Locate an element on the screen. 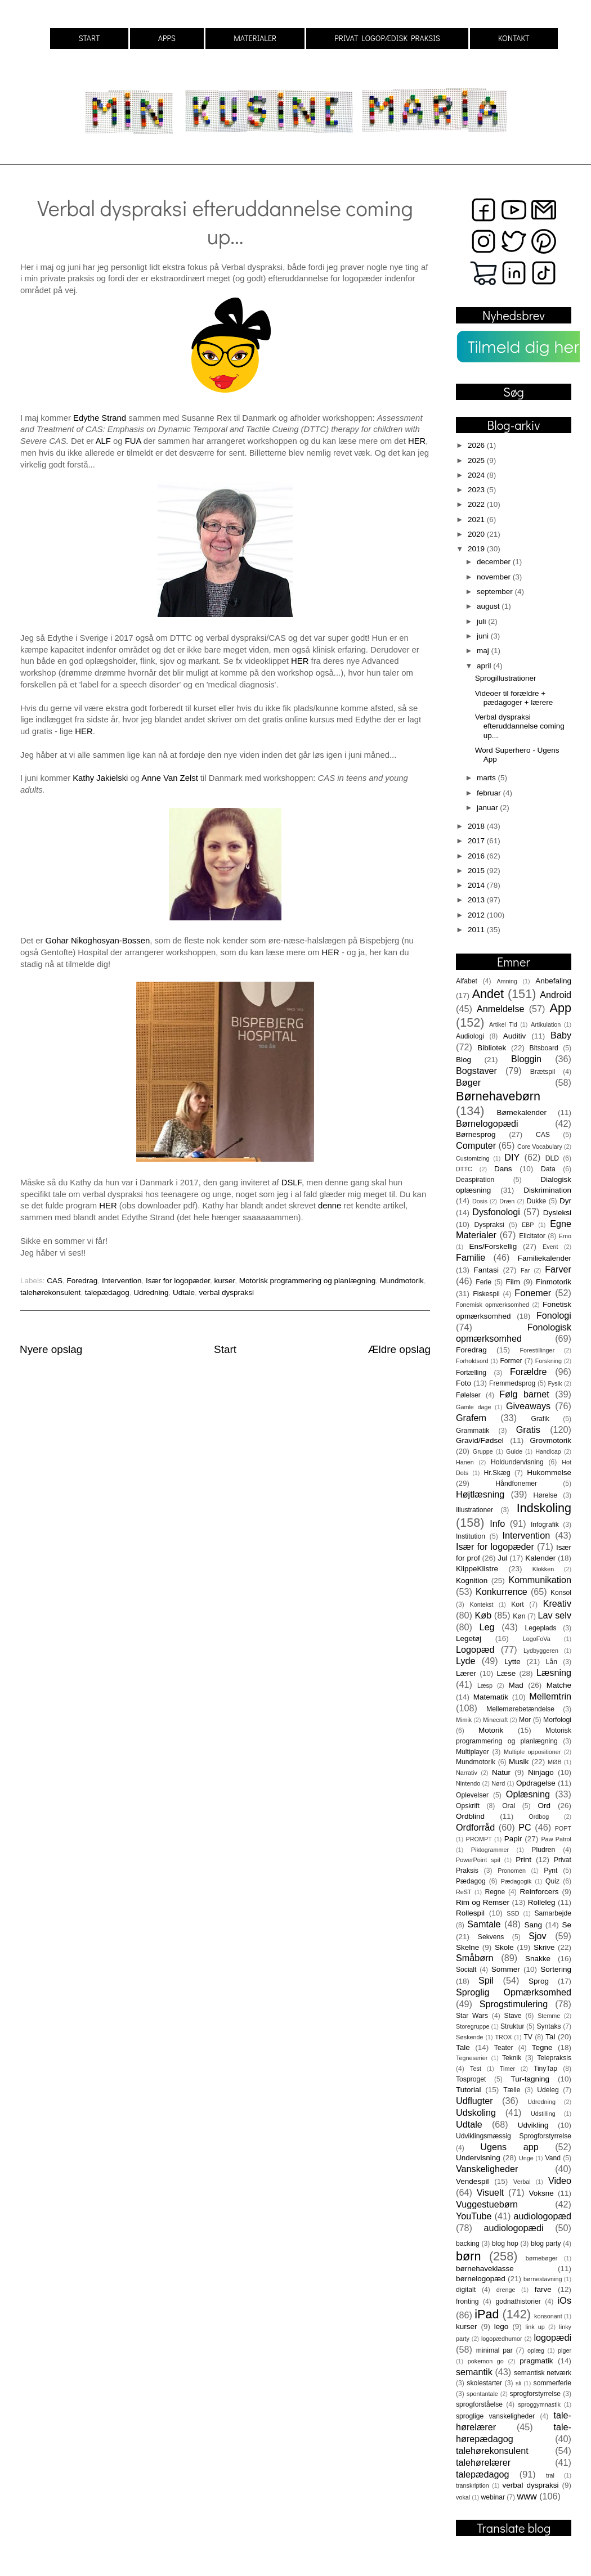  sli is located at coordinates (518, 2383).